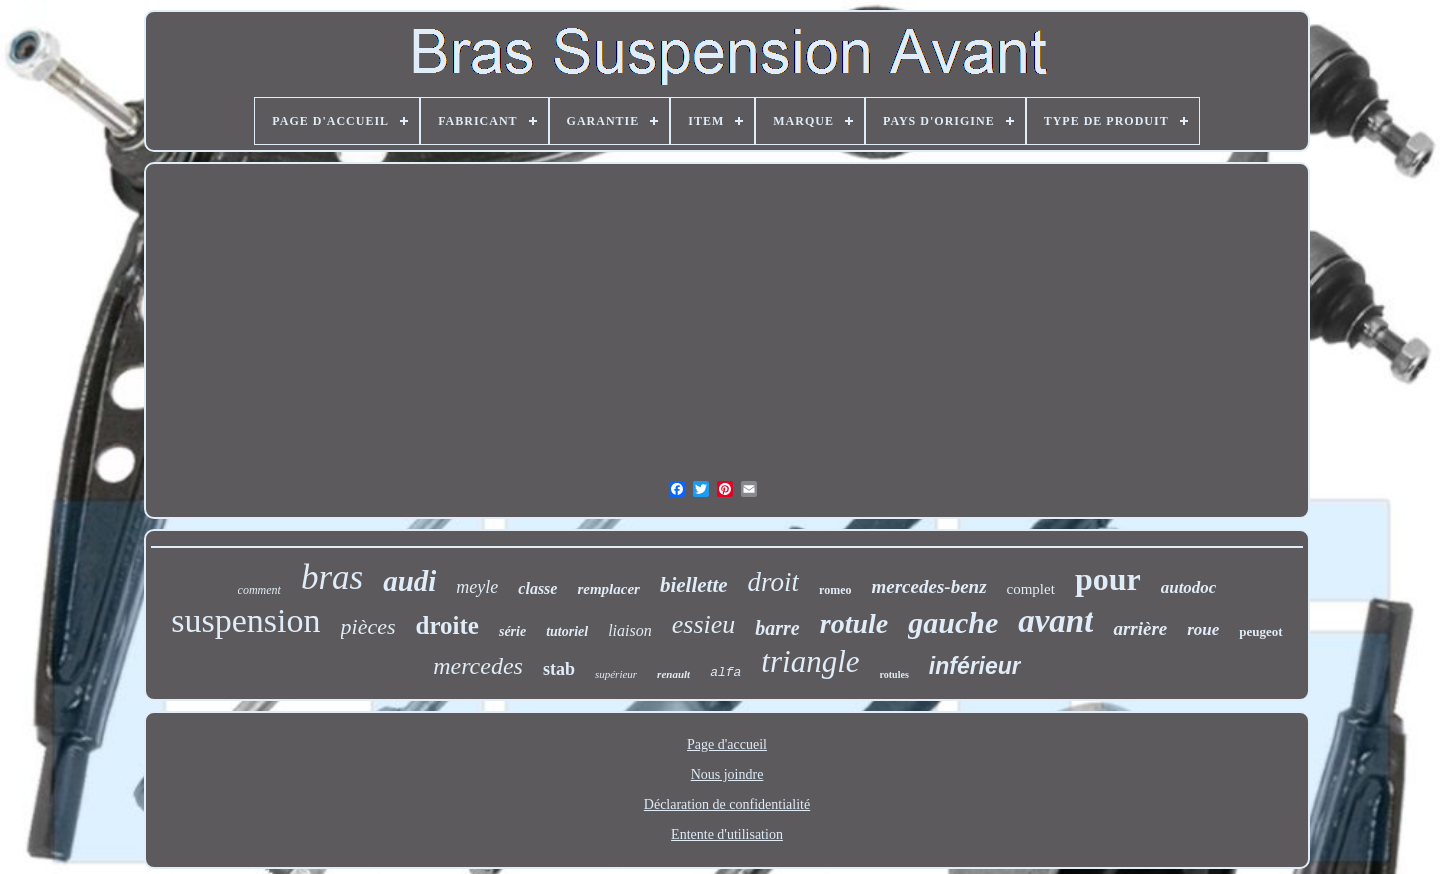  What do you see at coordinates (810, 661) in the screenshot?
I see `triangle` at bounding box center [810, 661].